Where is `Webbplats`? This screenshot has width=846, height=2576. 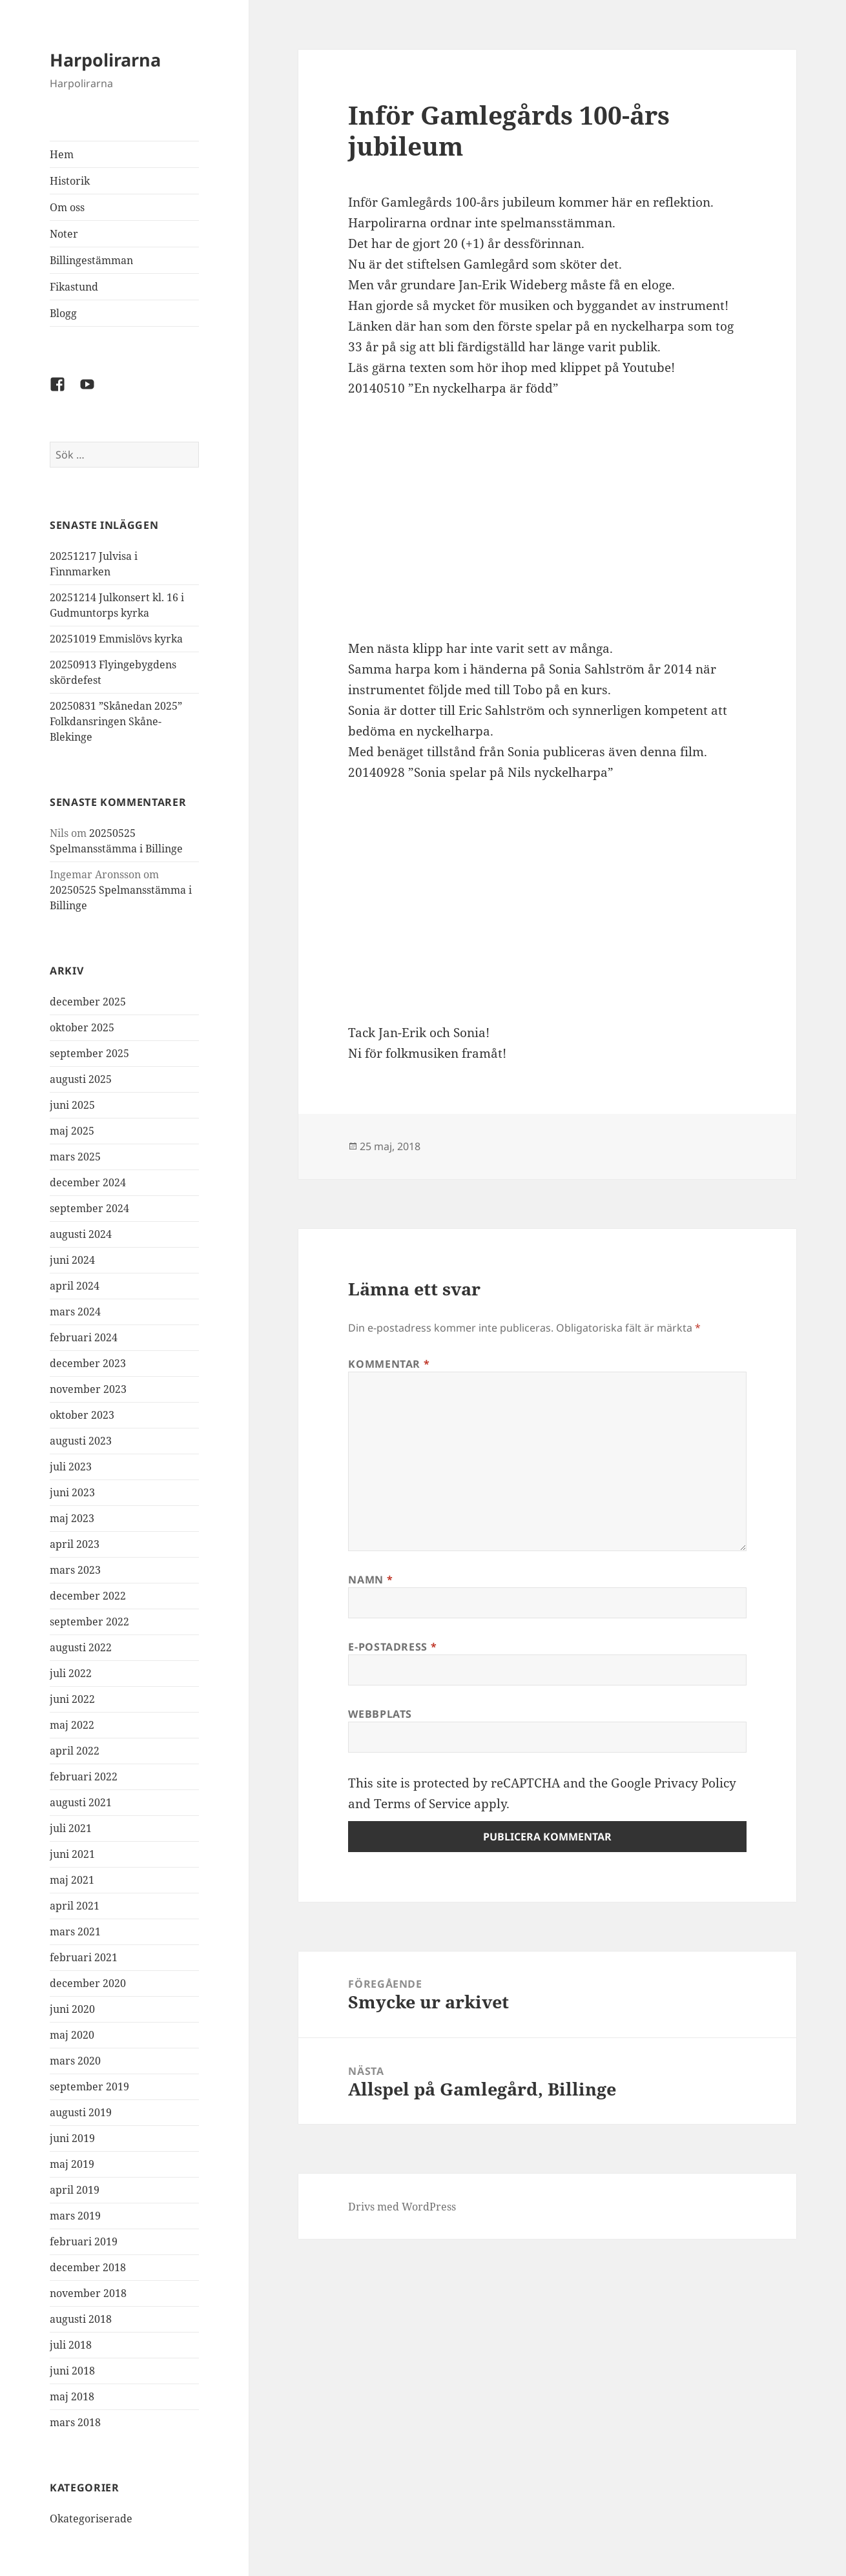
Webbplats is located at coordinates (380, 1714).